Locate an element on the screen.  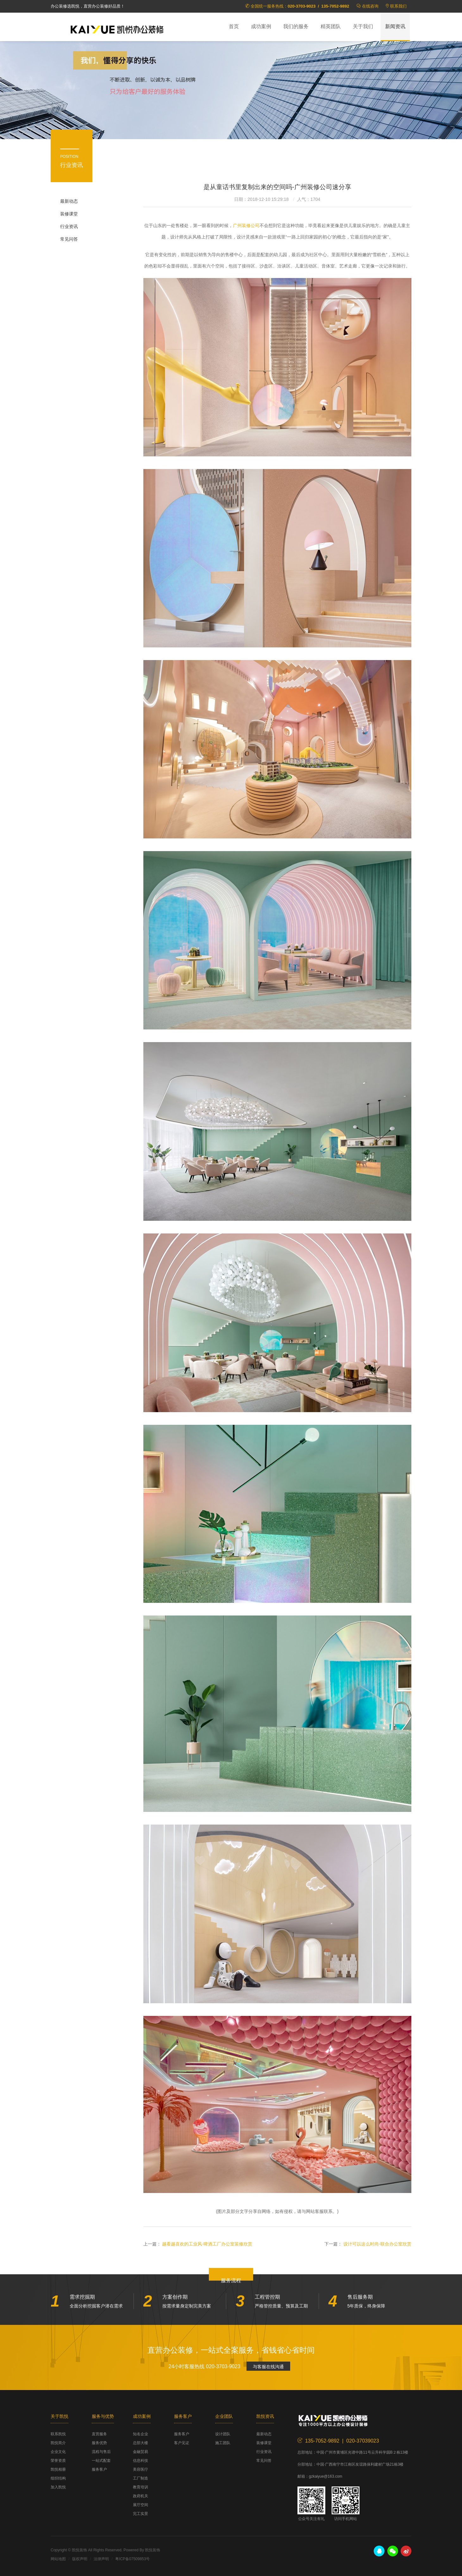
凯悦相册 is located at coordinates (58, 2469).